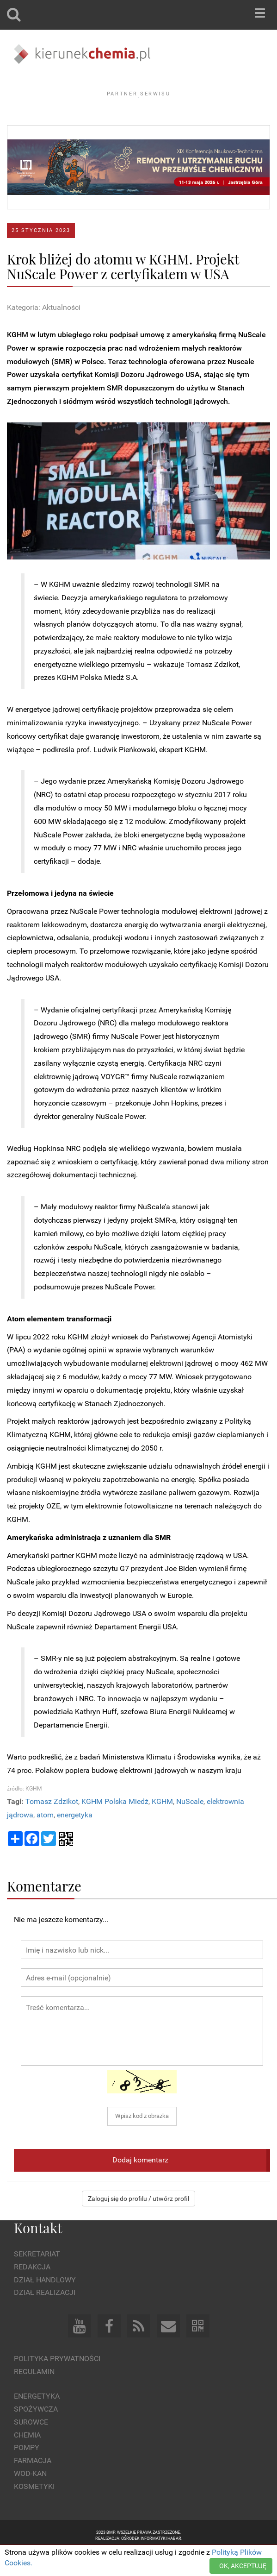 This screenshot has width=277, height=2576. Describe the element at coordinates (74, 1840) in the screenshot. I see `energetyka` at that location.